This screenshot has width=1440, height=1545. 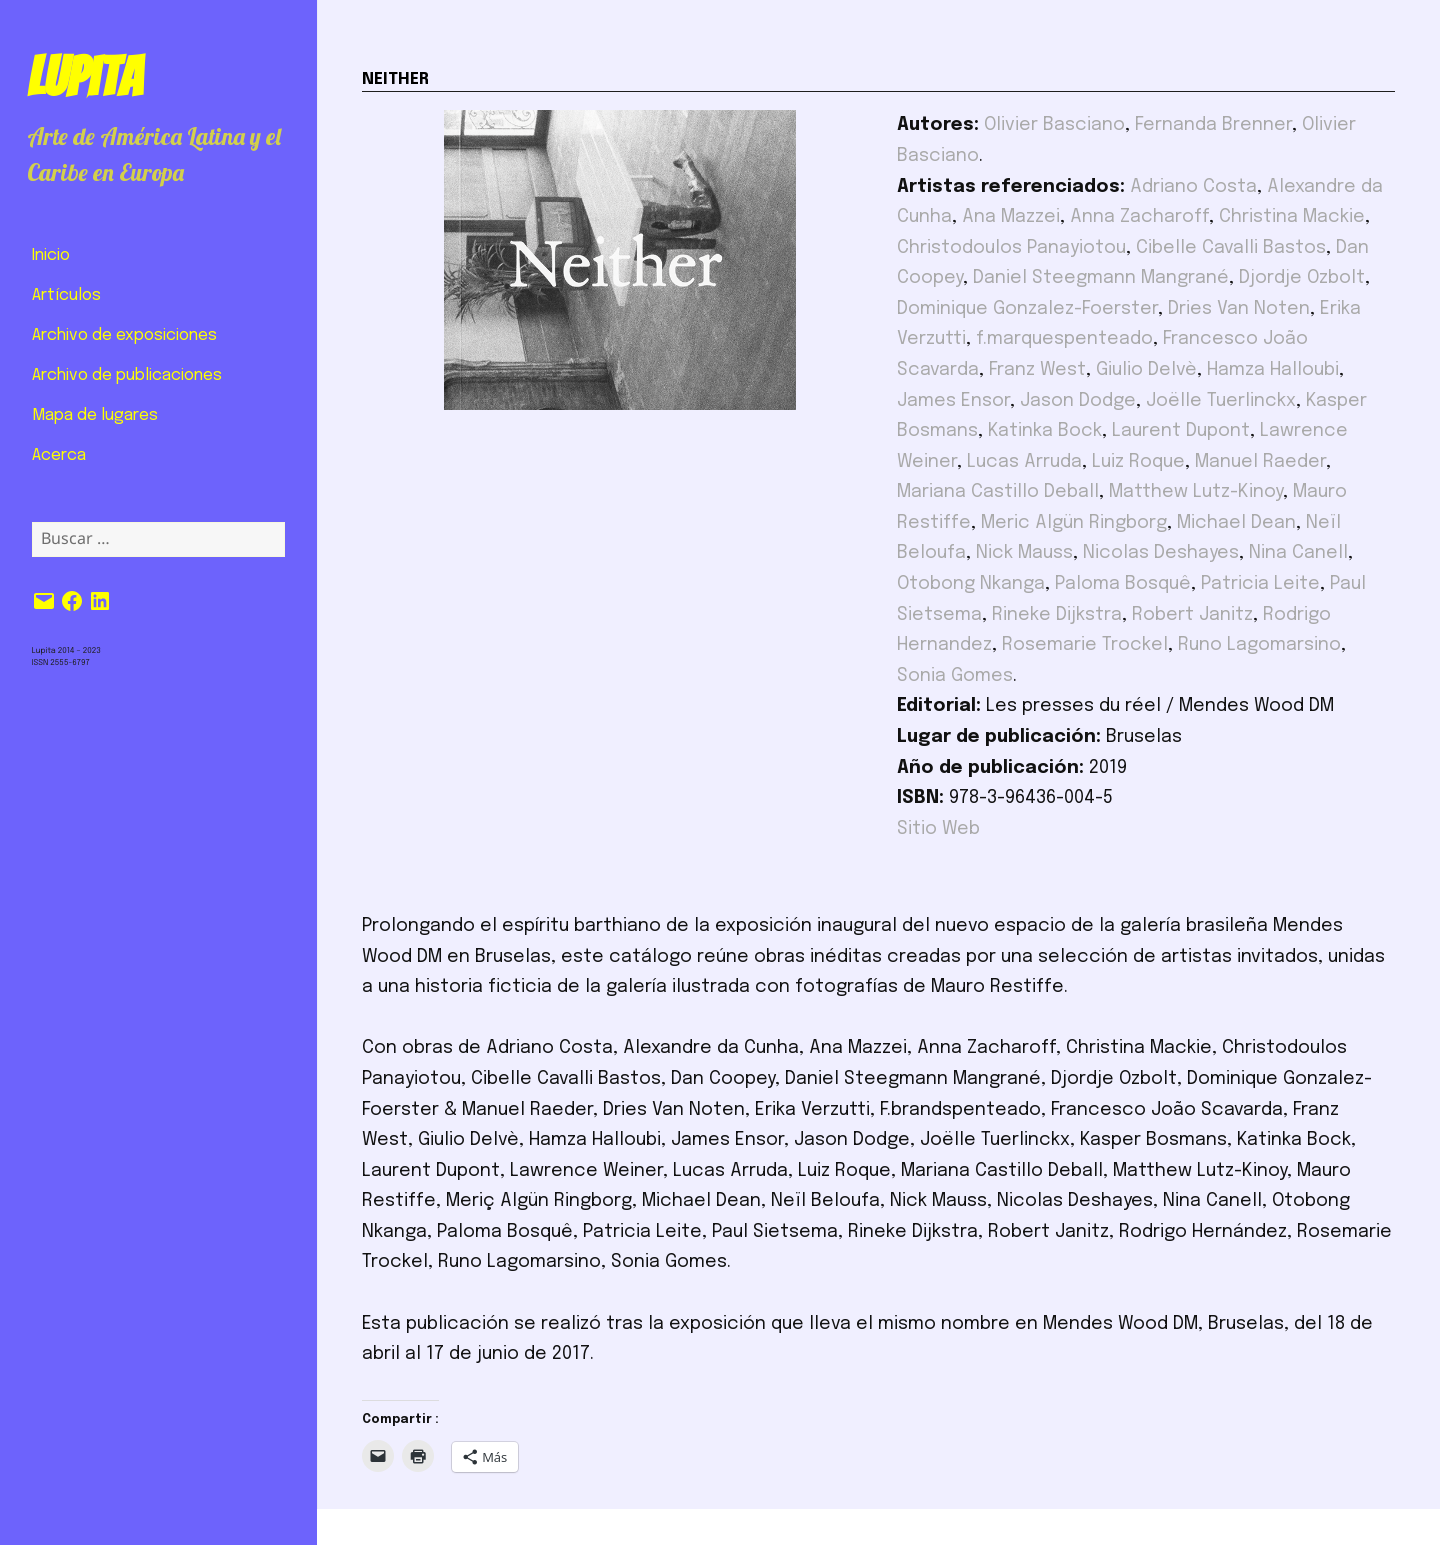 What do you see at coordinates (1064, 339) in the screenshot?
I see `f.marquespenteado` at bounding box center [1064, 339].